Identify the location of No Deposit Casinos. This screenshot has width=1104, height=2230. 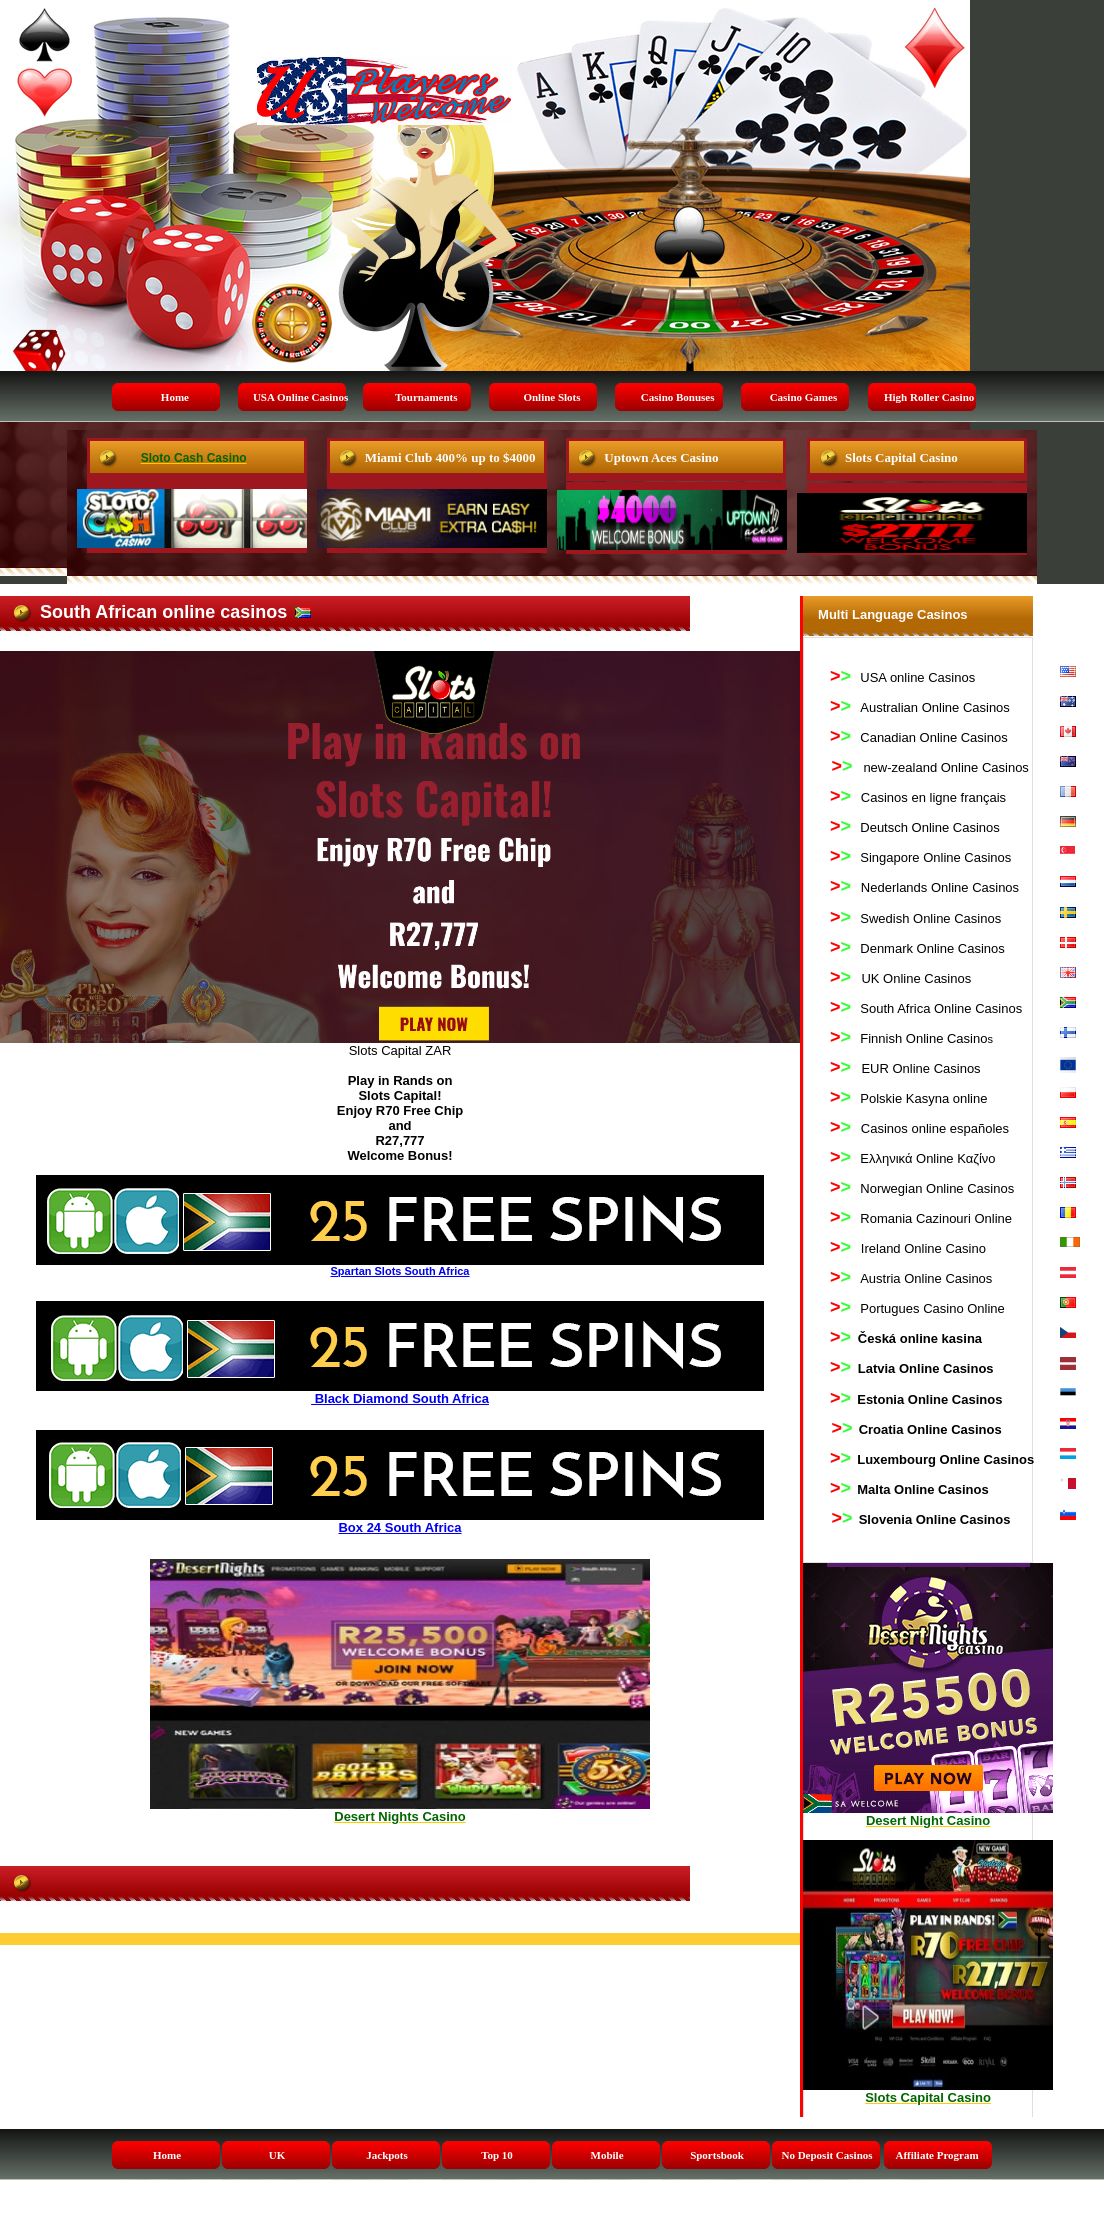
(826, 2155).